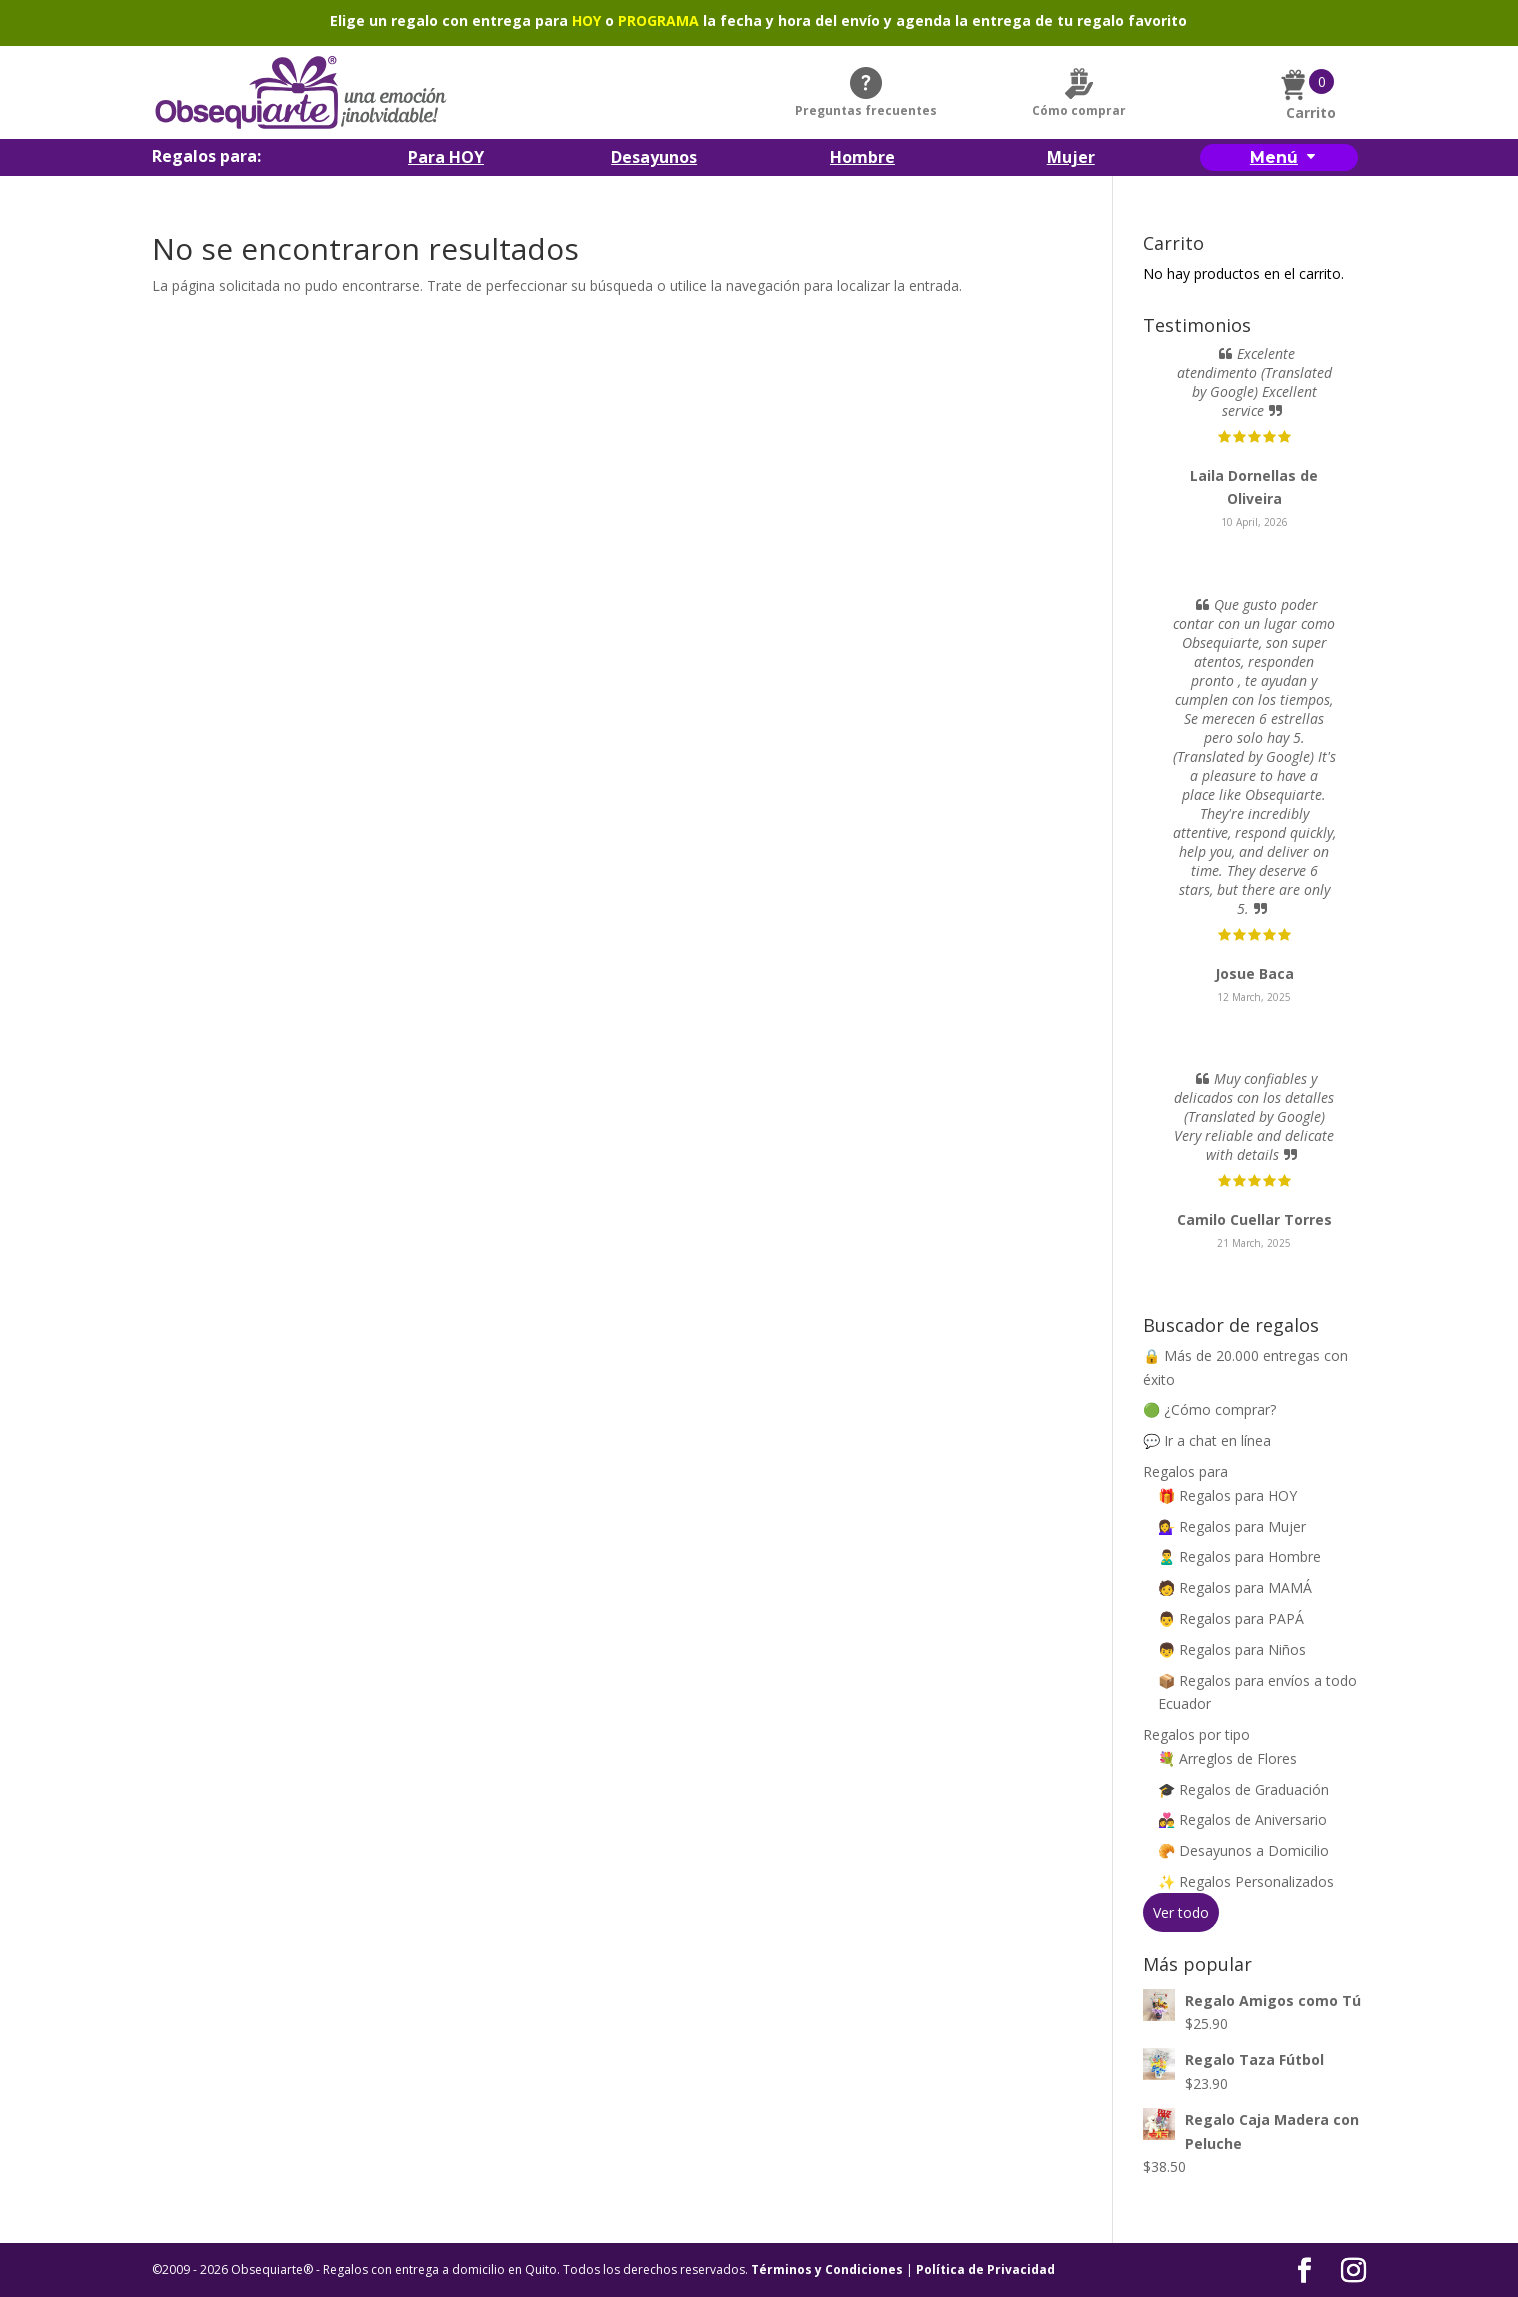 The width and height of the screenshot is (1518, 2297). Describe the element at coordinates (446, 159) in the screenshot. I see `Para HOY` at that location.